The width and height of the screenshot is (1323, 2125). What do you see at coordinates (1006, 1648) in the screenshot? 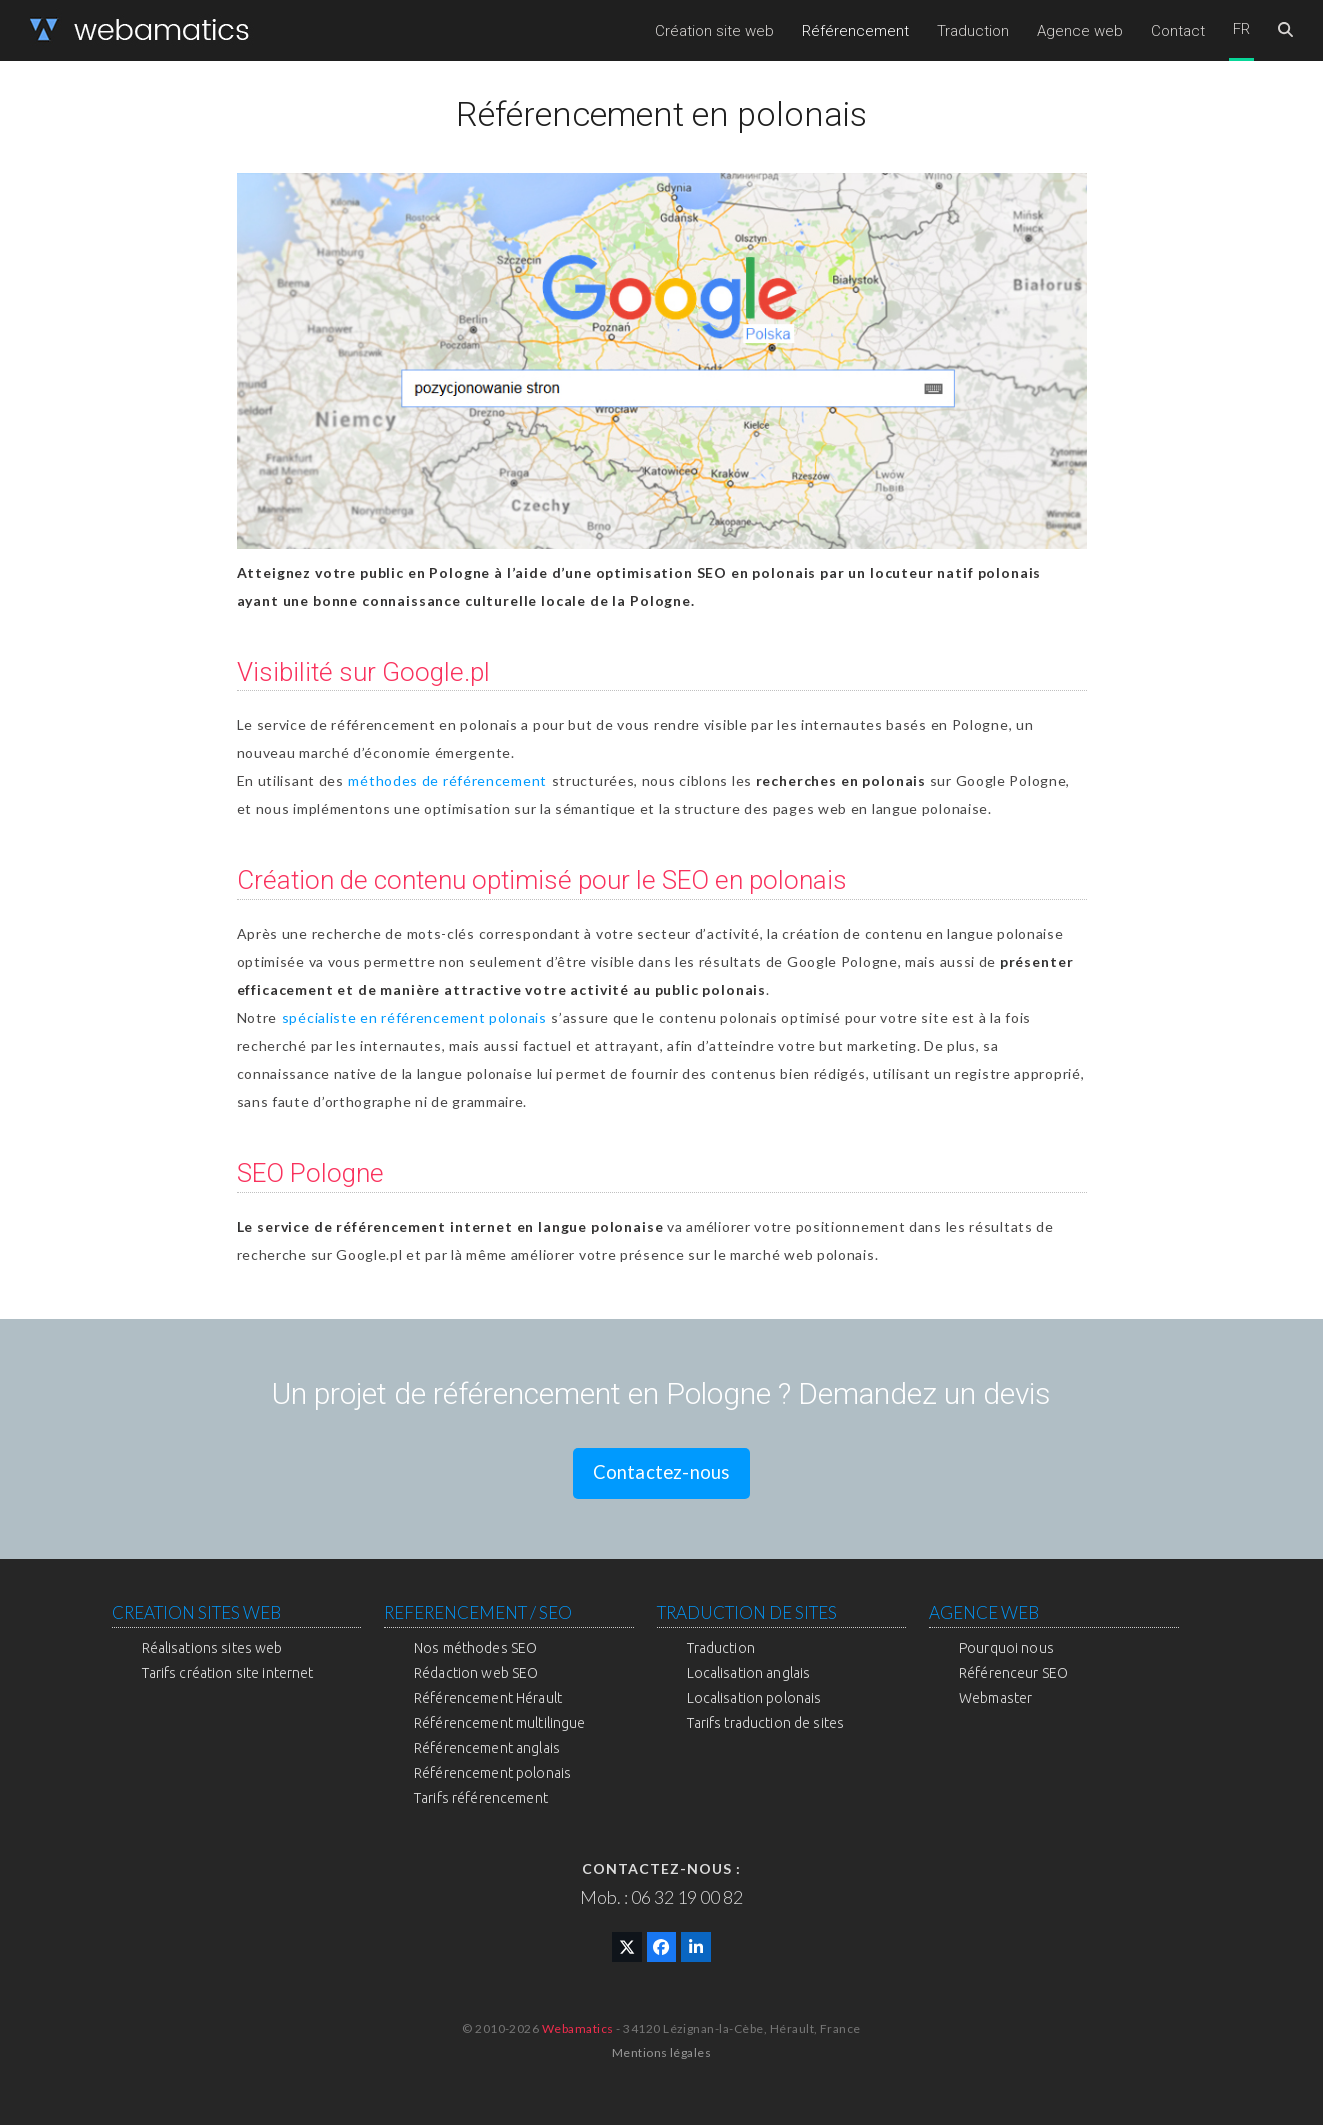
I see `Pourquoi nous` at bounding box center [1006, 1648].